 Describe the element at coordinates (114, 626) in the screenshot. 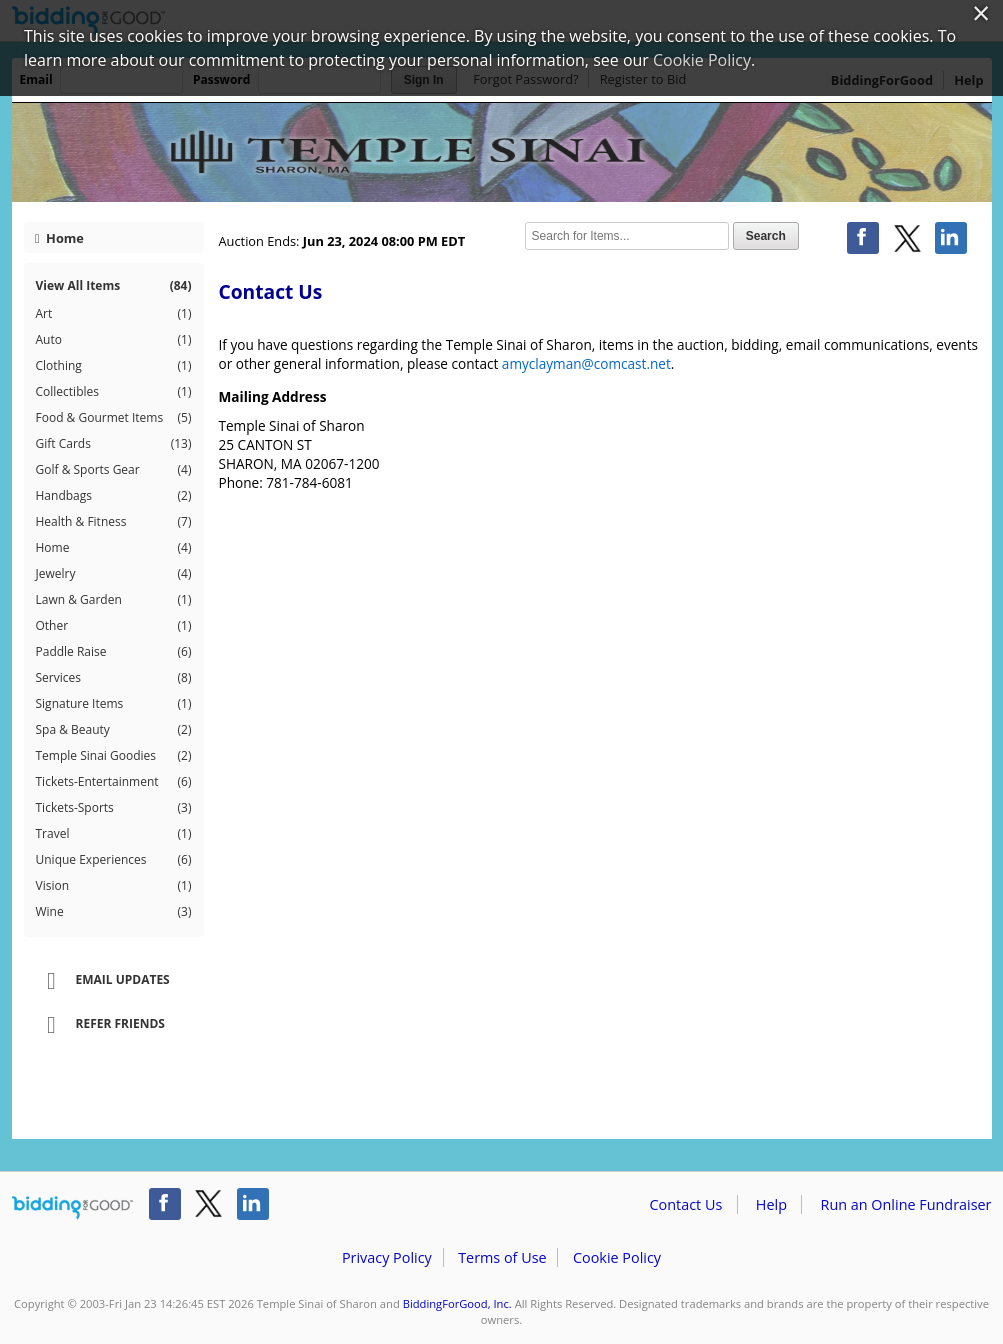

I see `Other` at that location.